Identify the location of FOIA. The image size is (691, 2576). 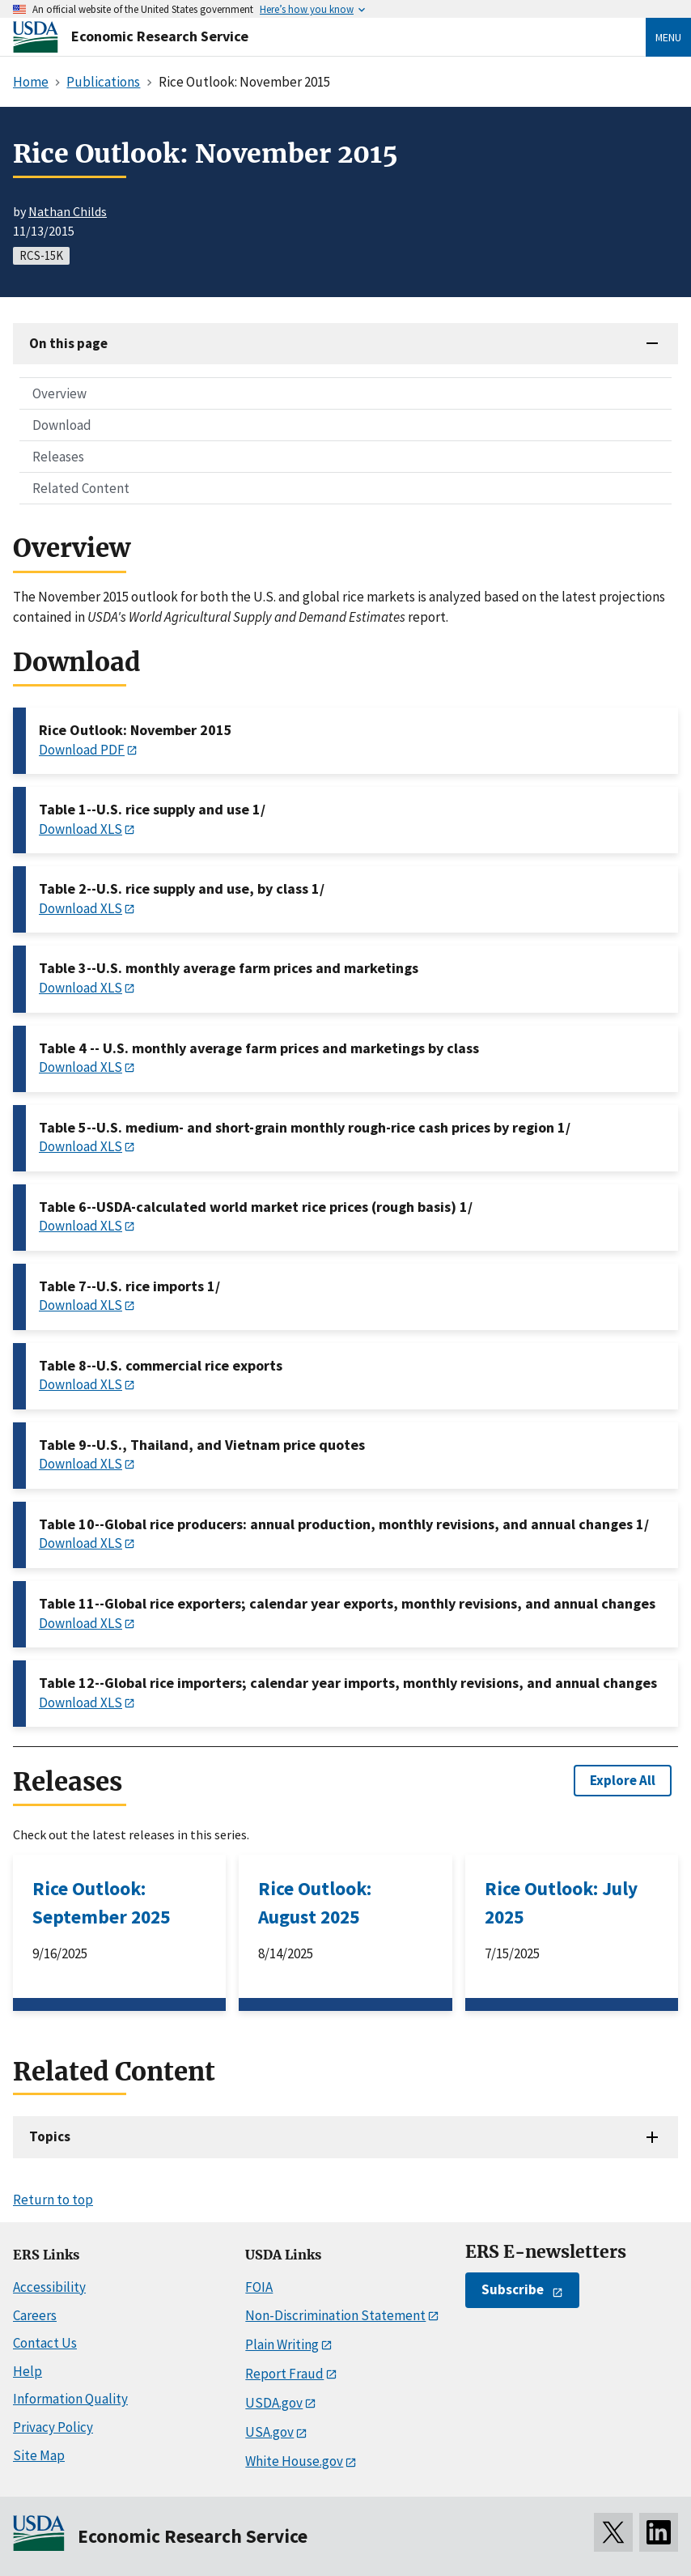
(259, 2287).